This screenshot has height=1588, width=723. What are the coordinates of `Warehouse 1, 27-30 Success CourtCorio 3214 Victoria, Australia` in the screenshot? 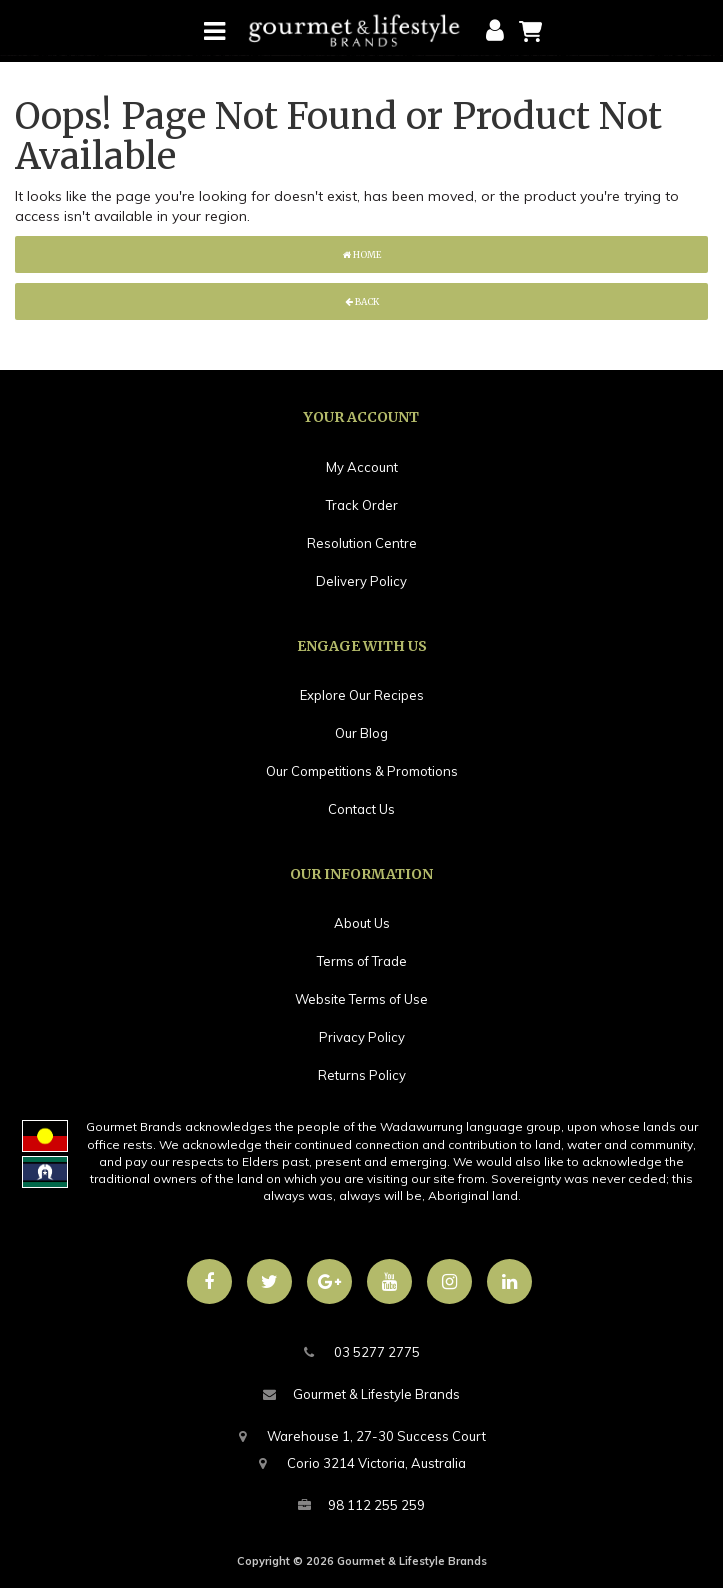 It's located at (361, 1447).